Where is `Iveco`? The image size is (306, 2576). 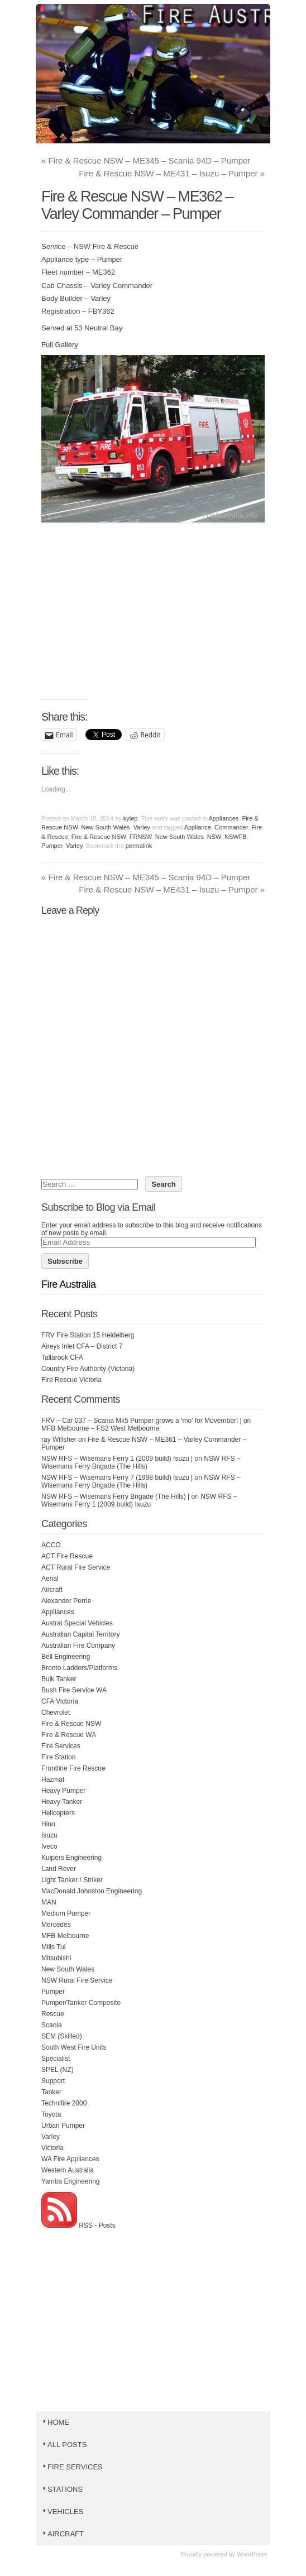 Iveco is located at coordinates (49, 1846).